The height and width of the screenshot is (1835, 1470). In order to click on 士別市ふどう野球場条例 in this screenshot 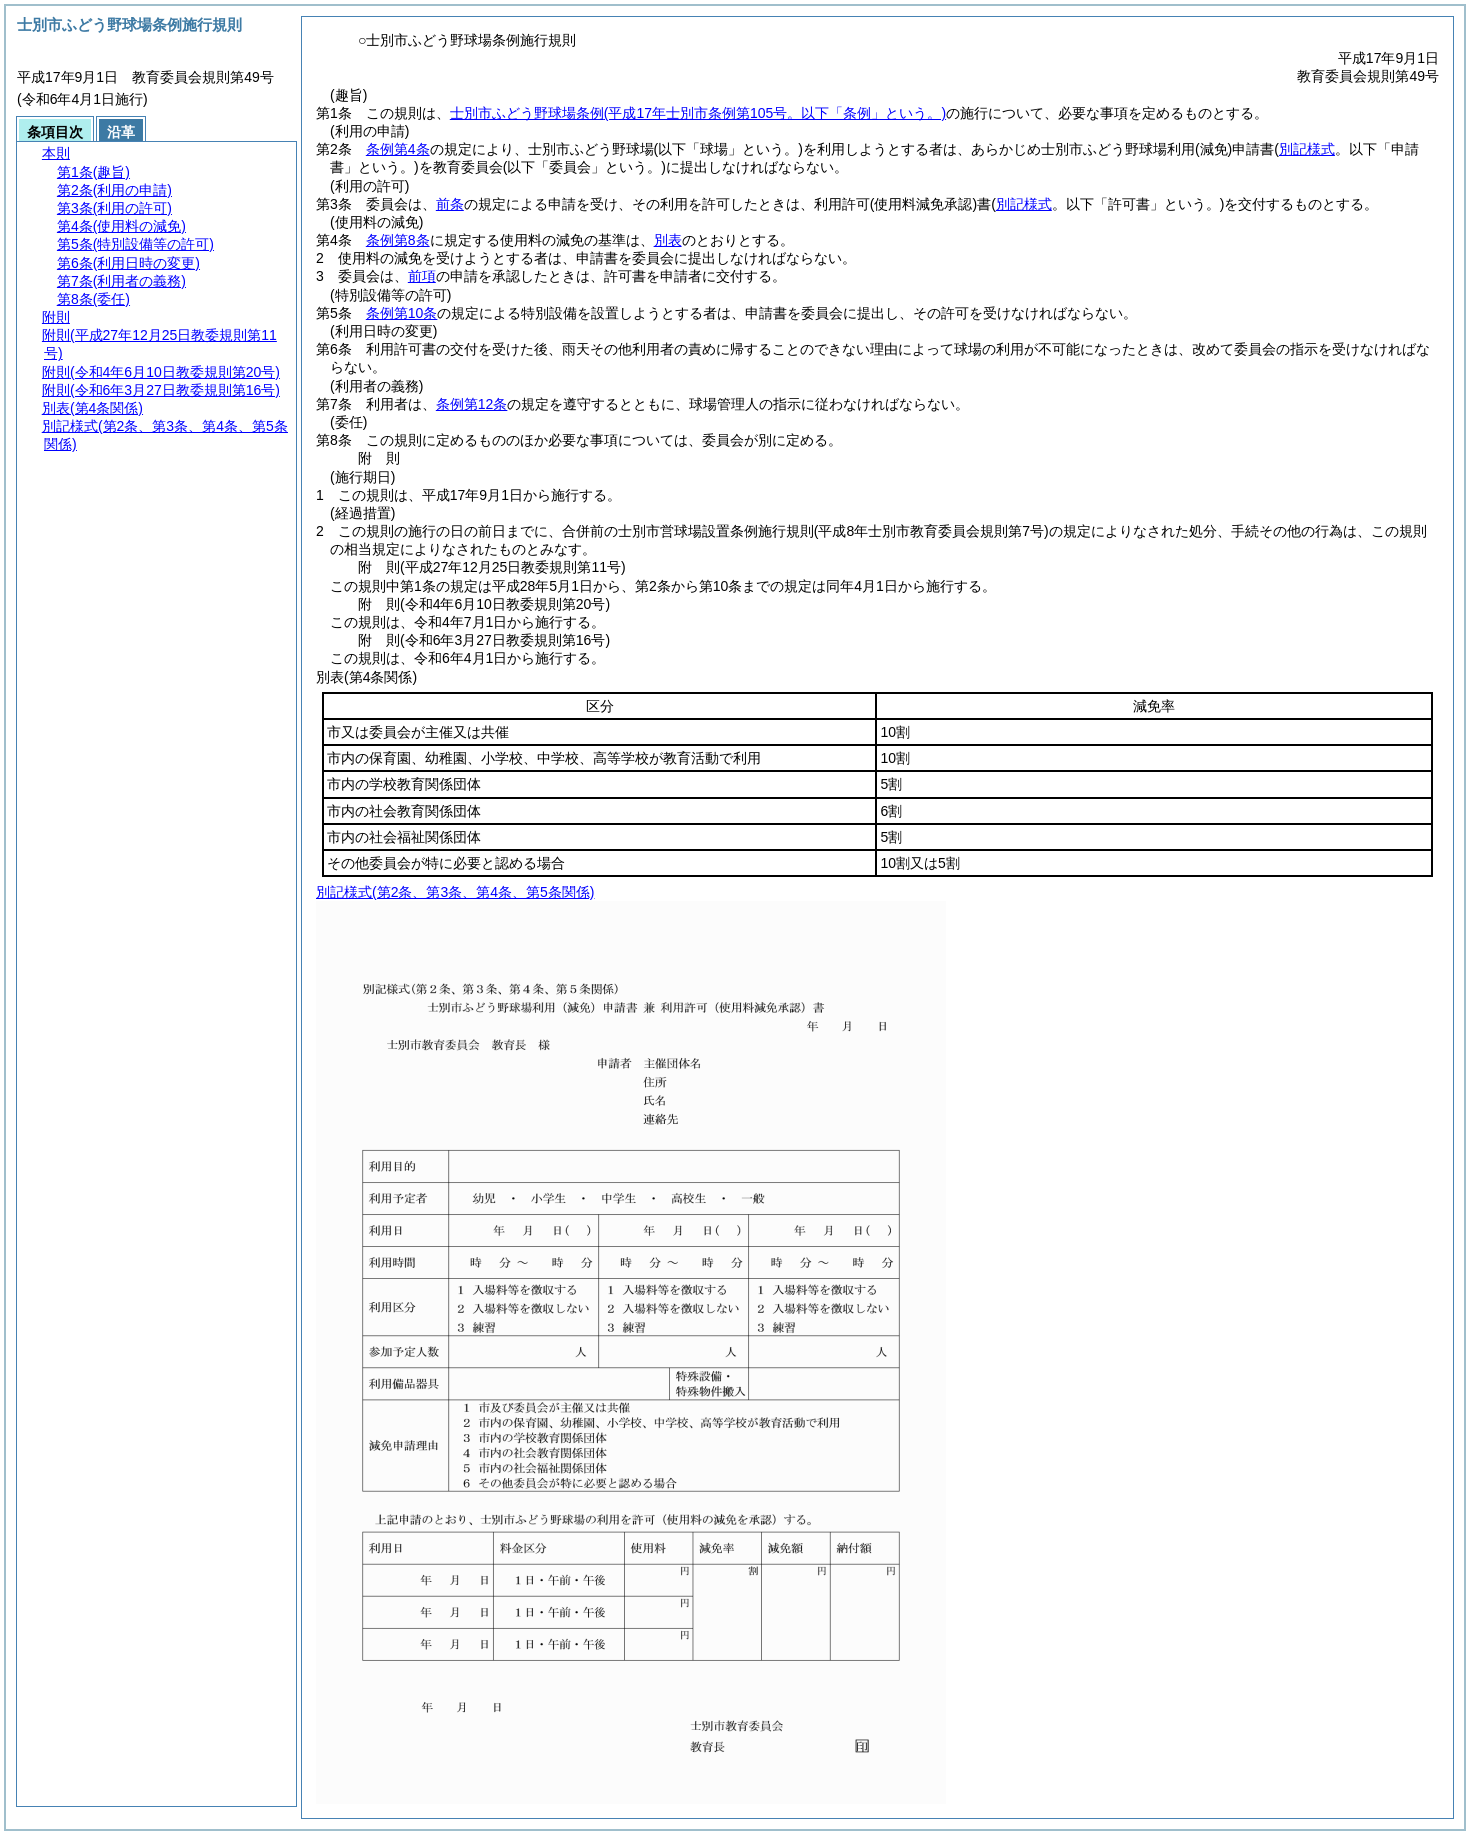, I will do `click(698, 113)`.